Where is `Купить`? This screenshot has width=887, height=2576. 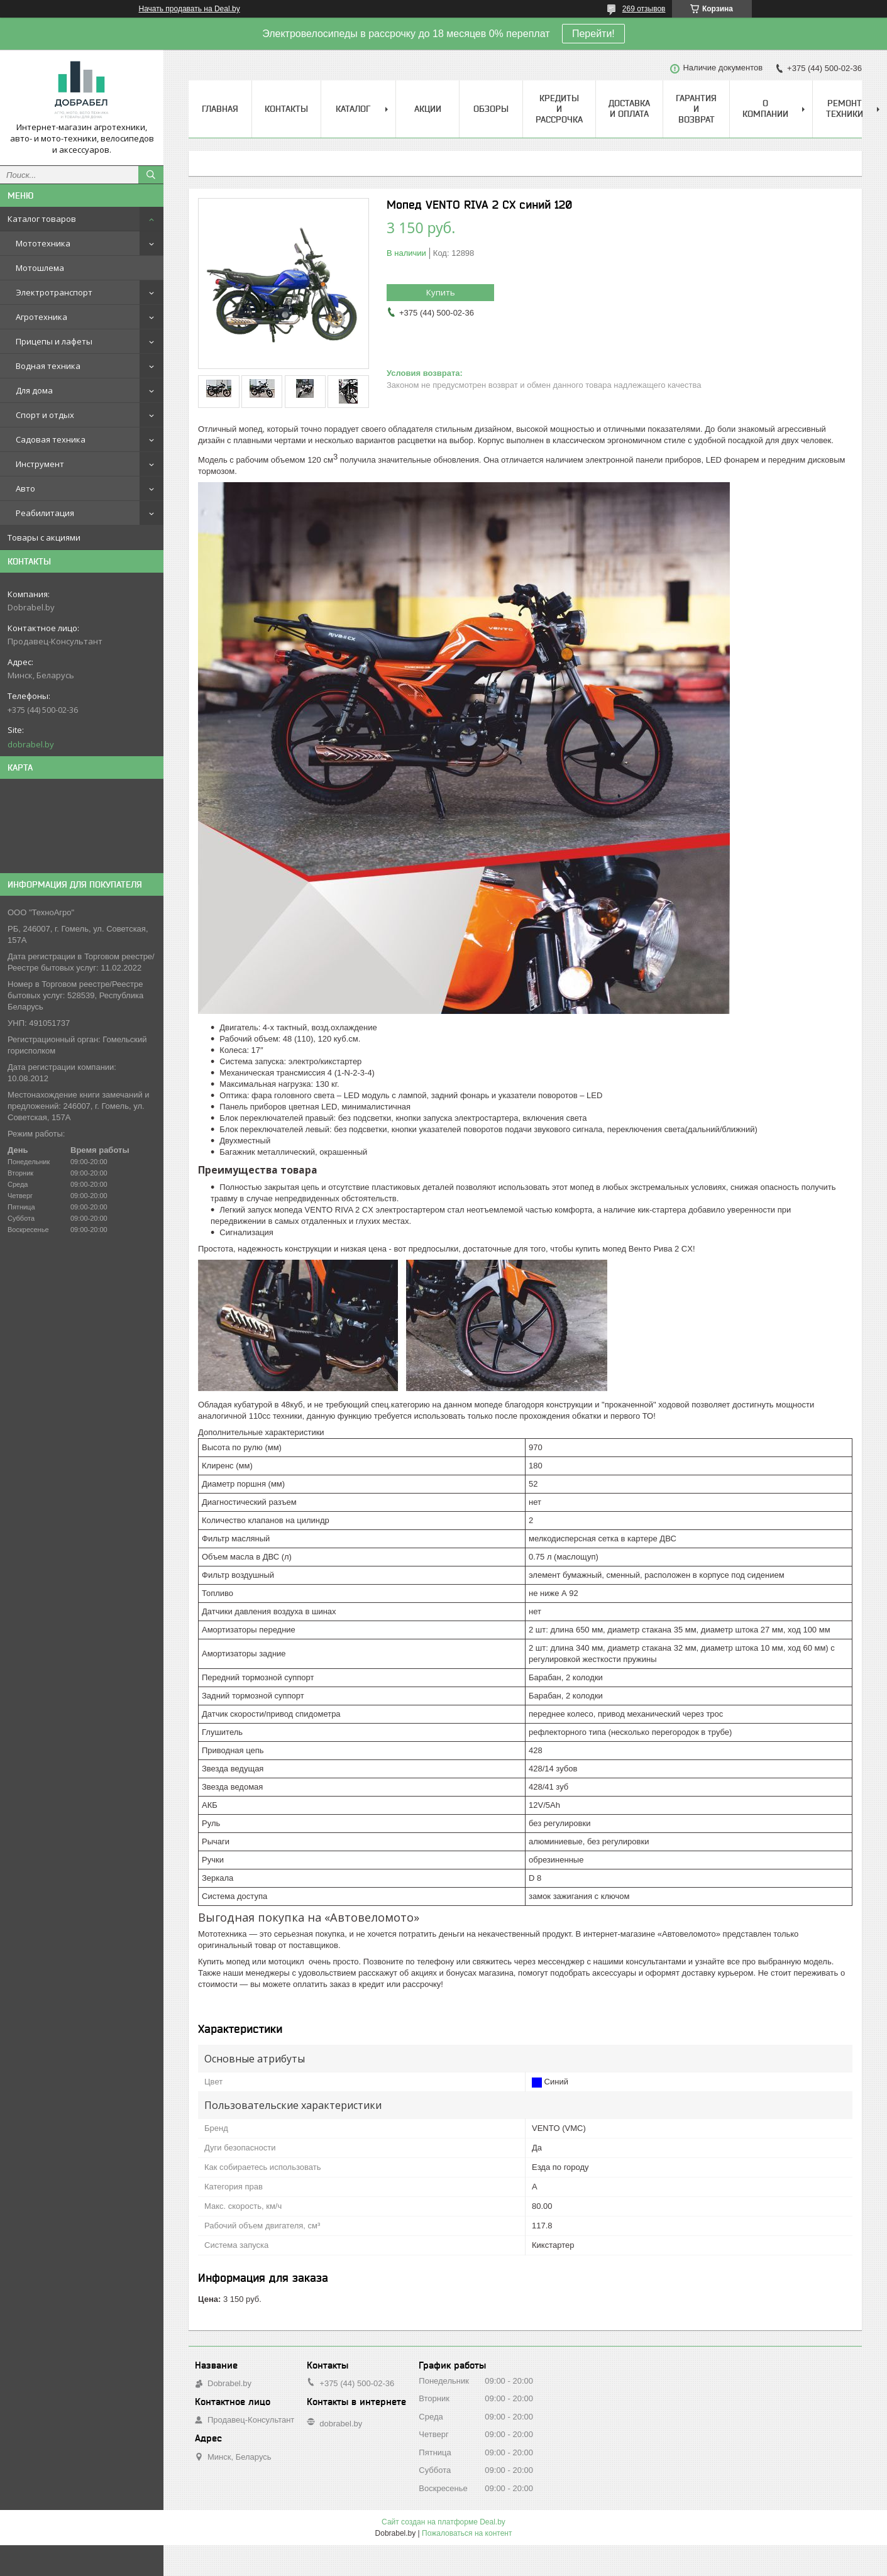
Купить is located at coordinates (440, 292).